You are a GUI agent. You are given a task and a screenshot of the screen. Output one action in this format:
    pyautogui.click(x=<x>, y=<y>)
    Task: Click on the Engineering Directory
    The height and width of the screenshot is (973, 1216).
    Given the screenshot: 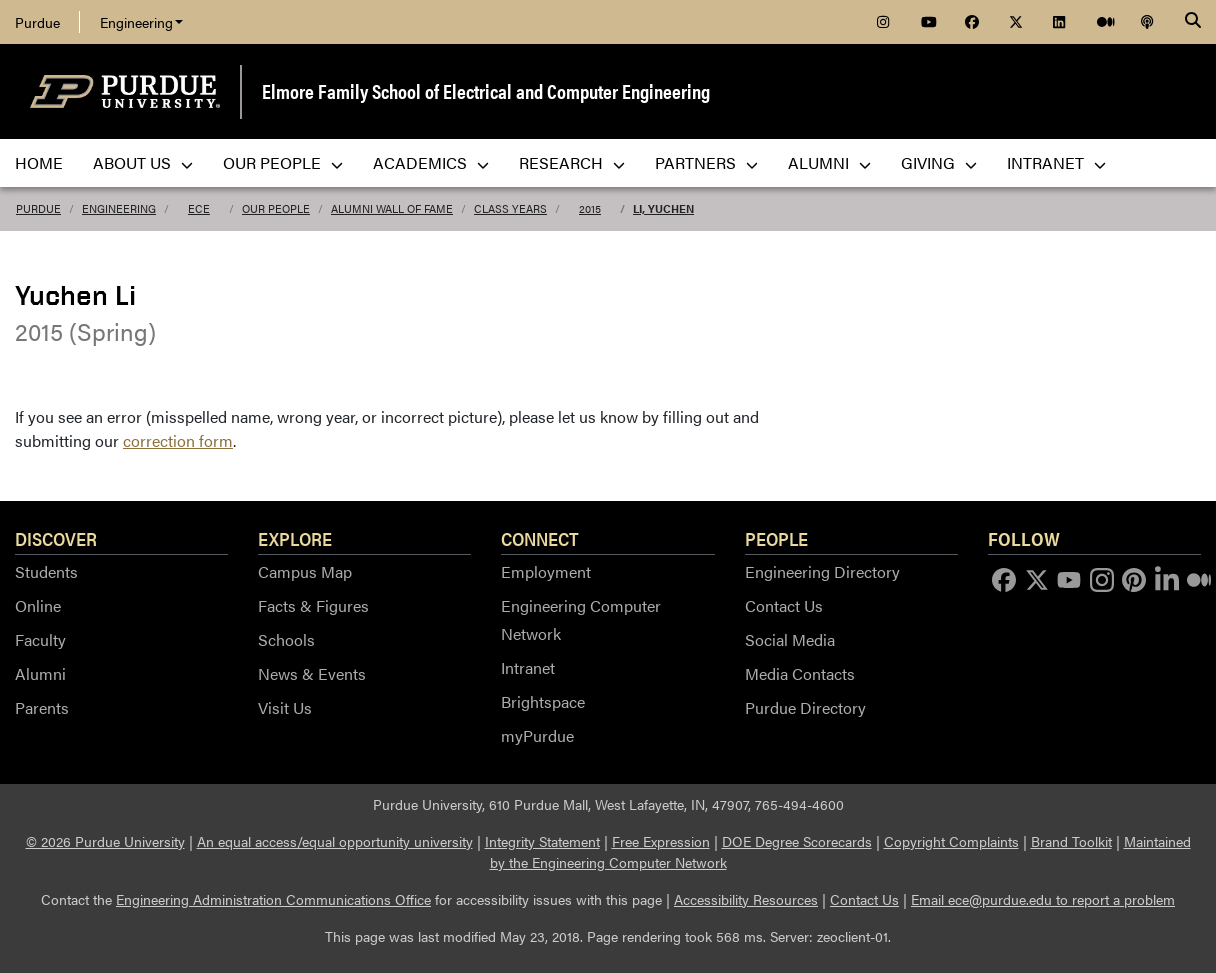 What is the action you would take?
    pyautogui.click(x=822, y=571)
    